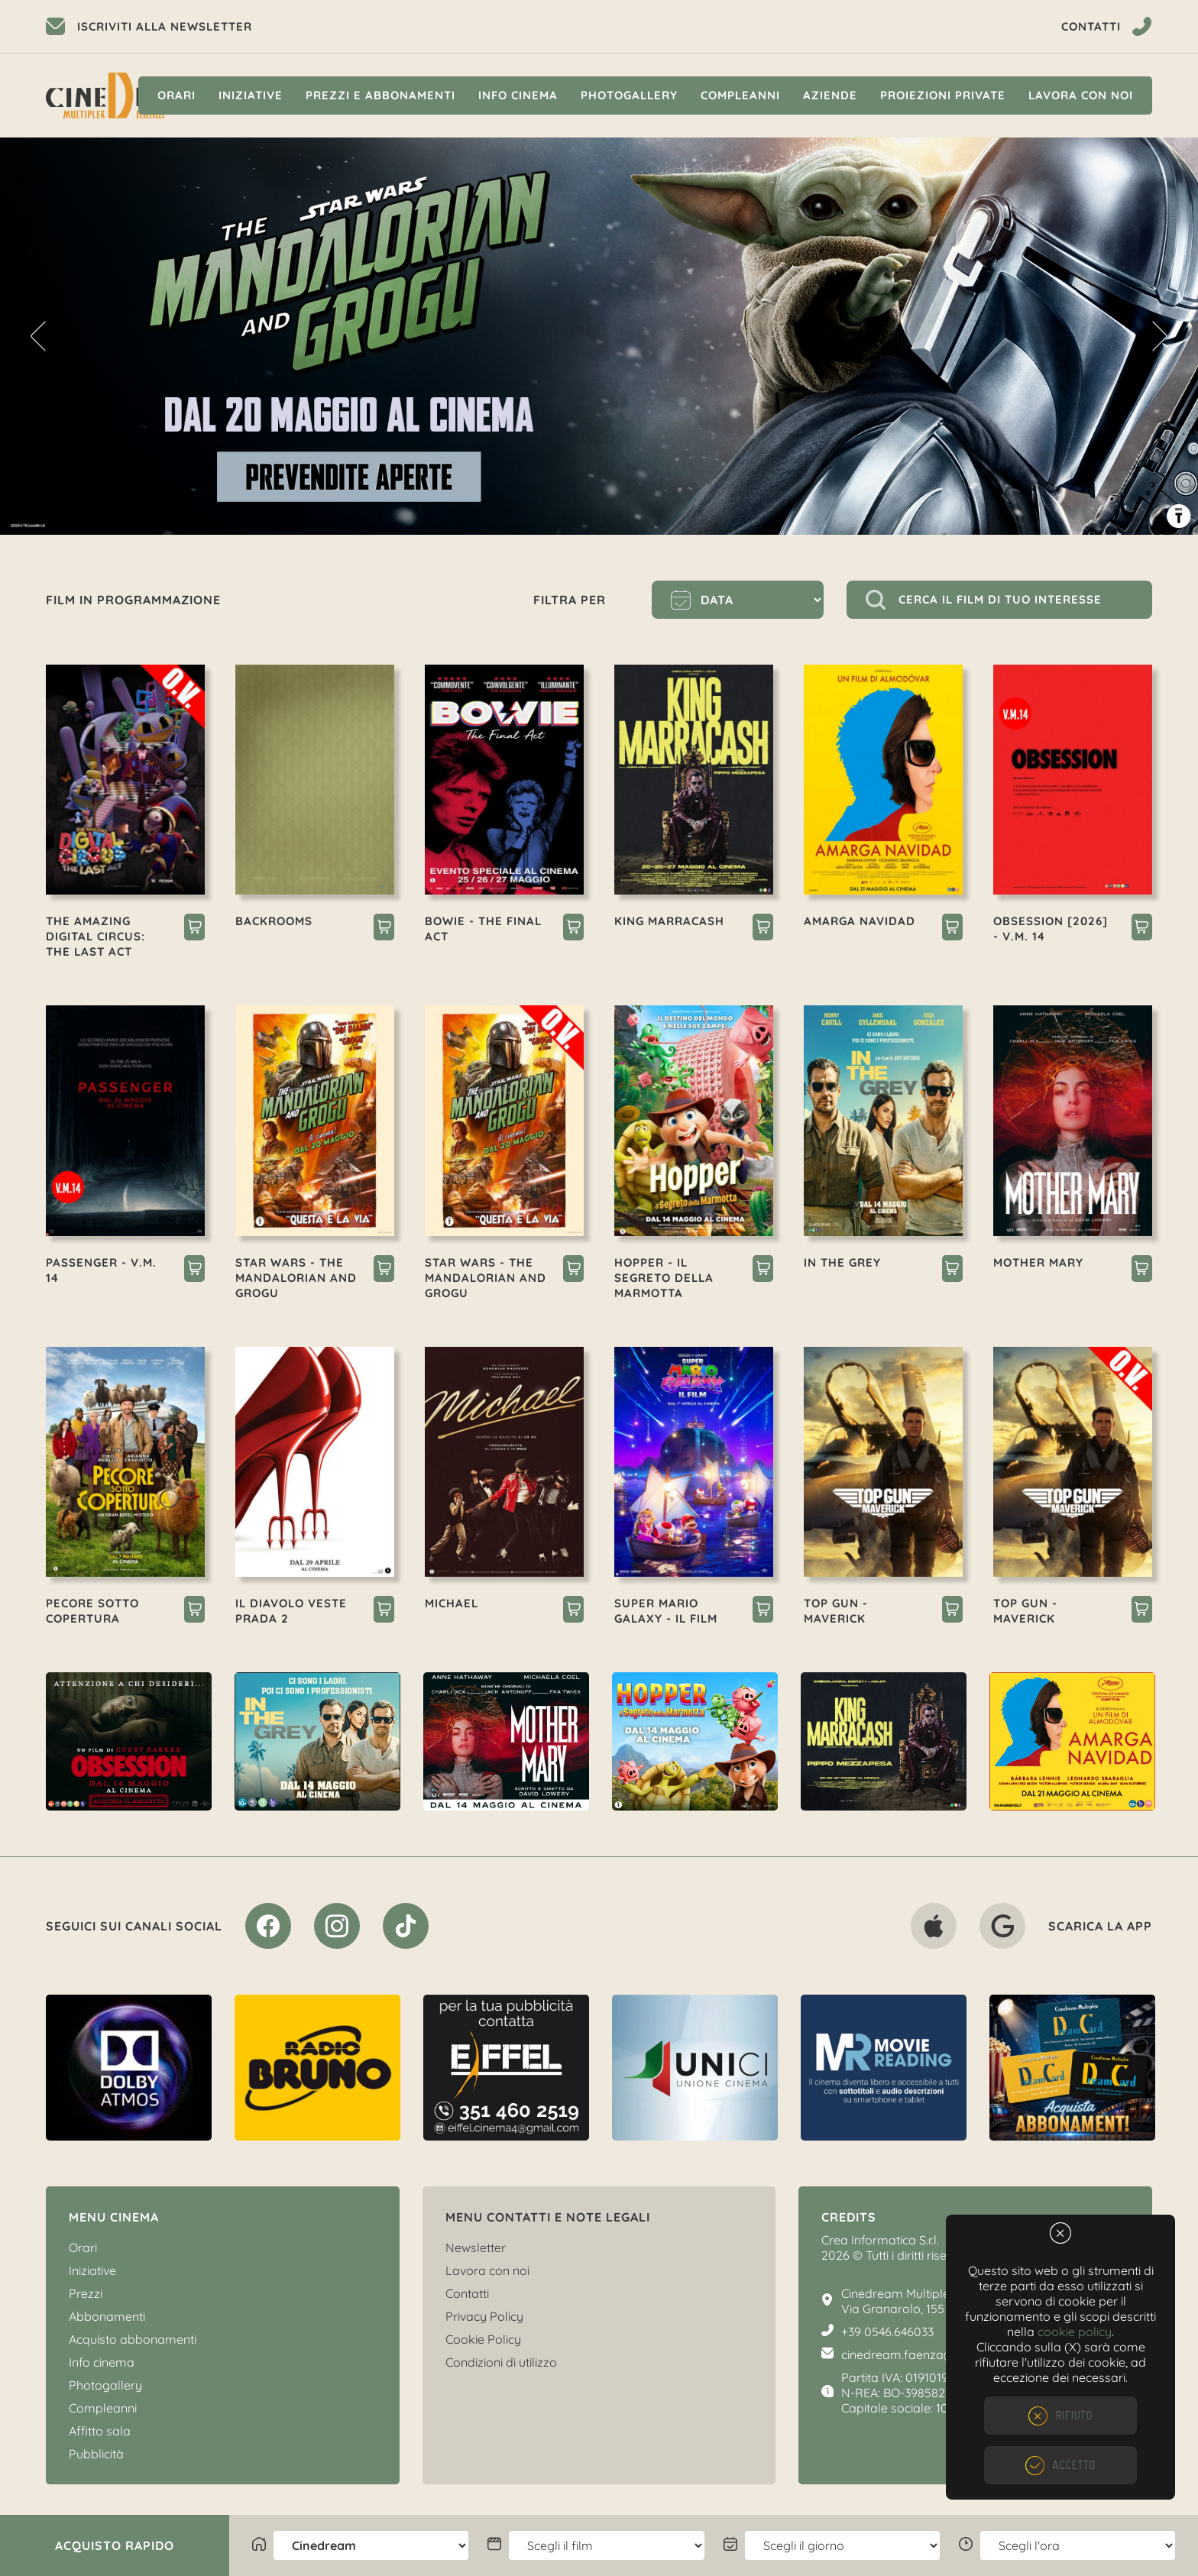  I want to click on STAR WARS - THE MANDALORIAN AND GROGU, so click(296, 1277).